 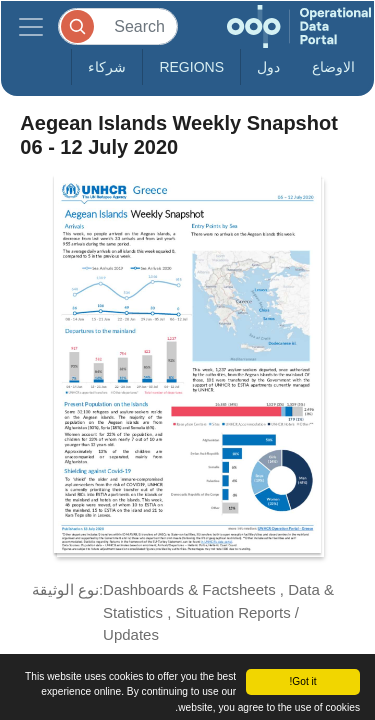 What do you see at coordinates (118, 26) in the screenshot?
I see `[Search]` at bounding box center [118, 26].